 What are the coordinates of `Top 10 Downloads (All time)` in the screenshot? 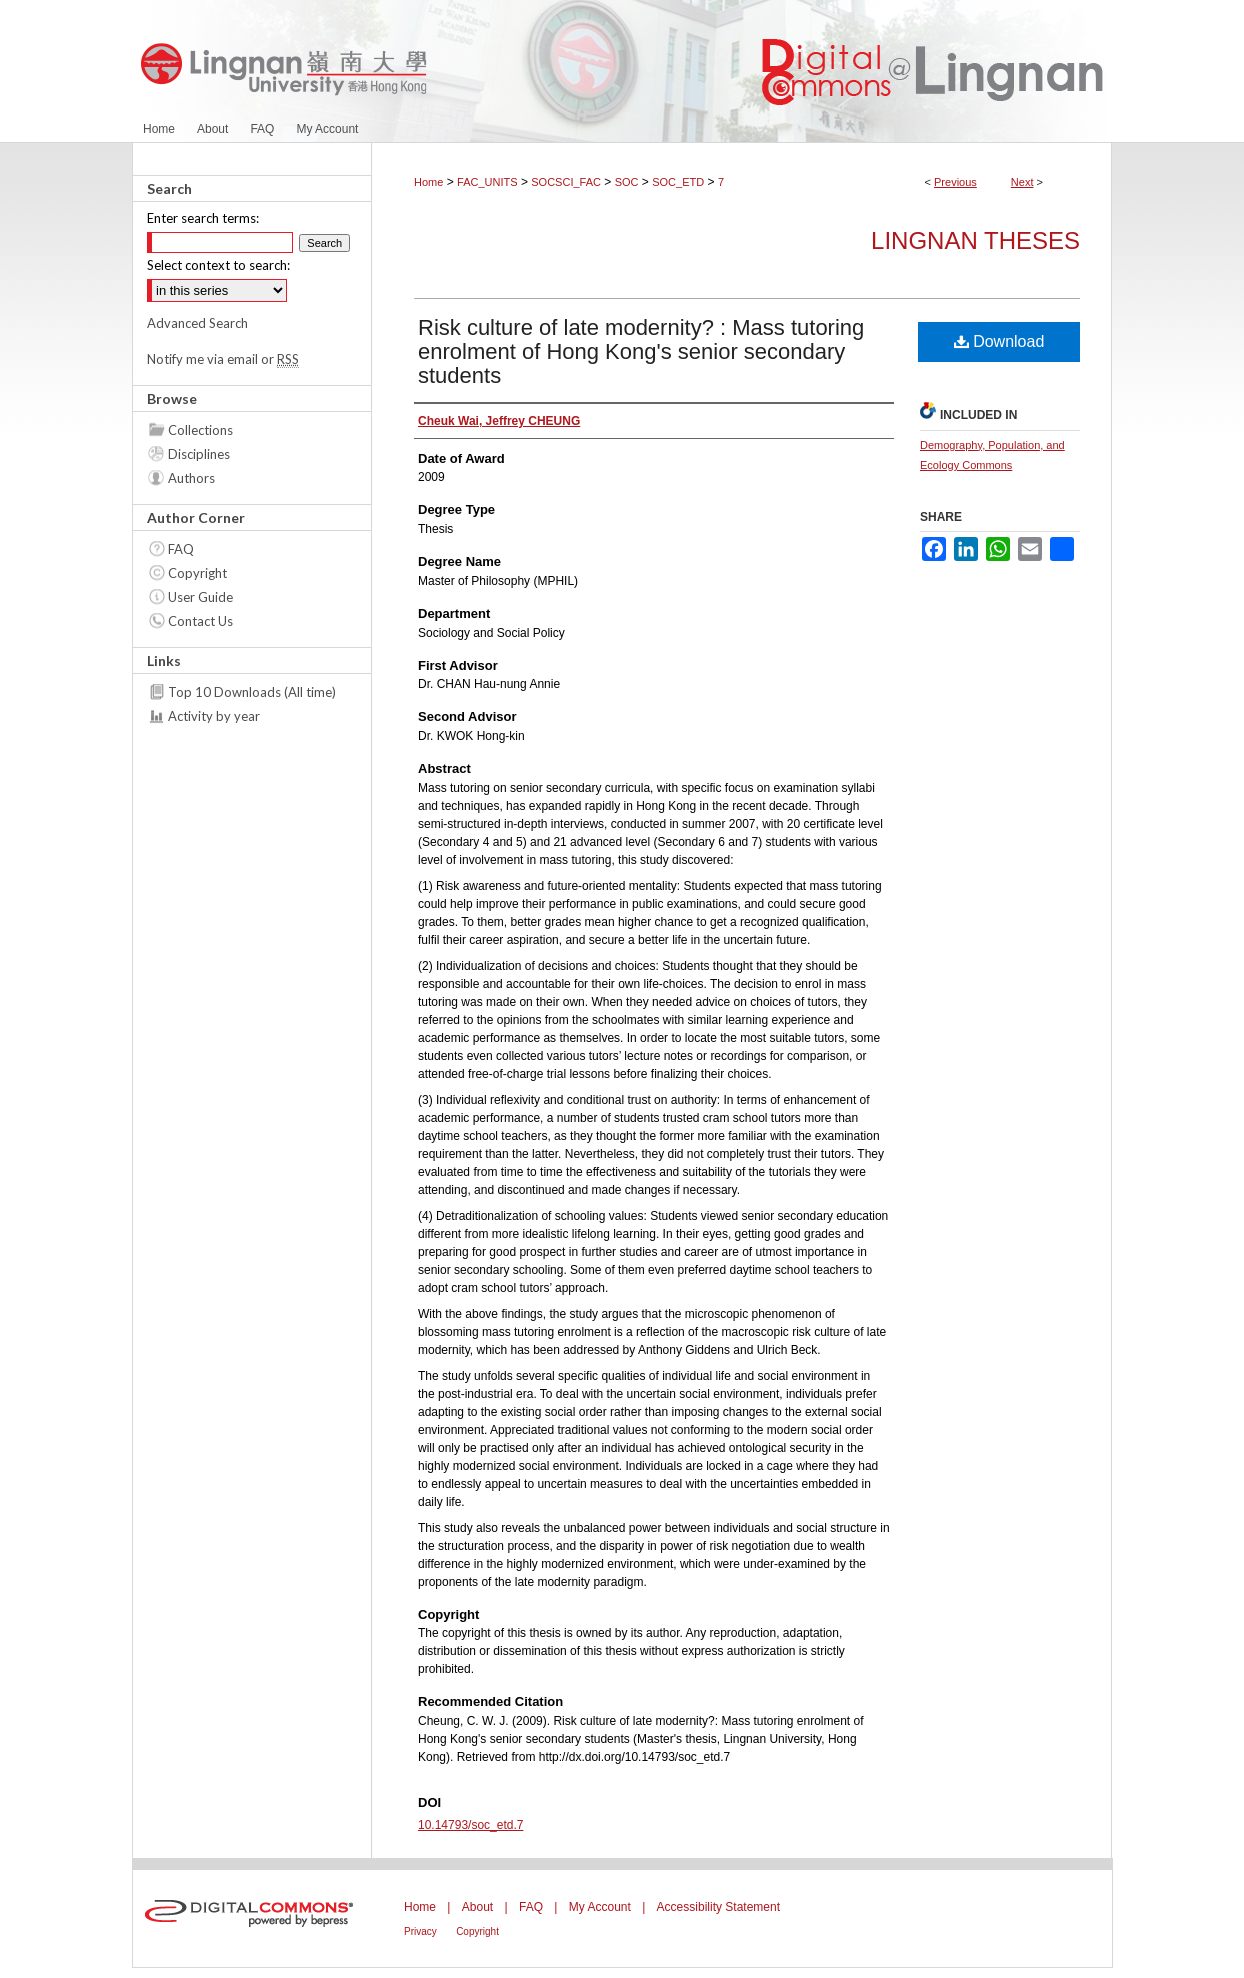 It's located at (252, 692).